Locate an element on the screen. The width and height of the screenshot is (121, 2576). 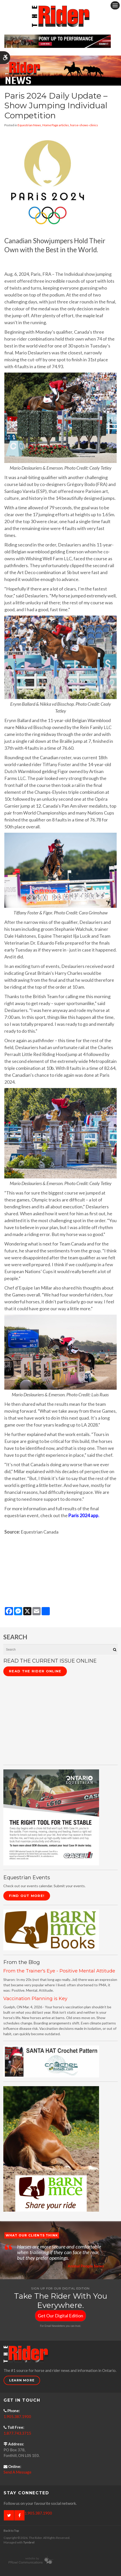
[Case - pony up performance tractors & equipment - Opens in a new tab] is located at coordinates (57, 41).